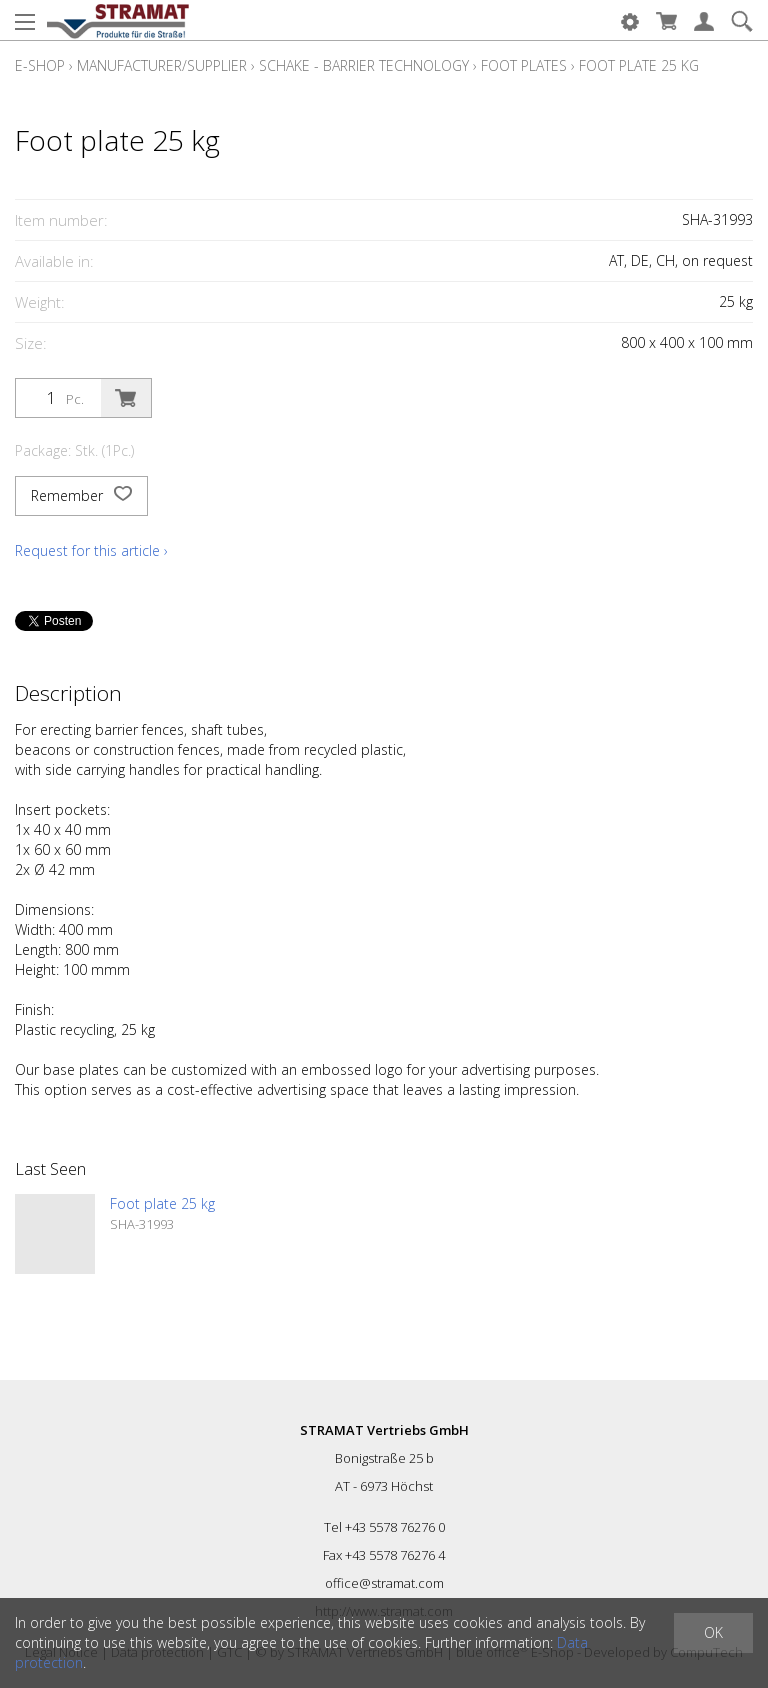  Describe the element at coordinates (364, 65) in the screenshot. I see `Schake - Barrier technology` at that location.